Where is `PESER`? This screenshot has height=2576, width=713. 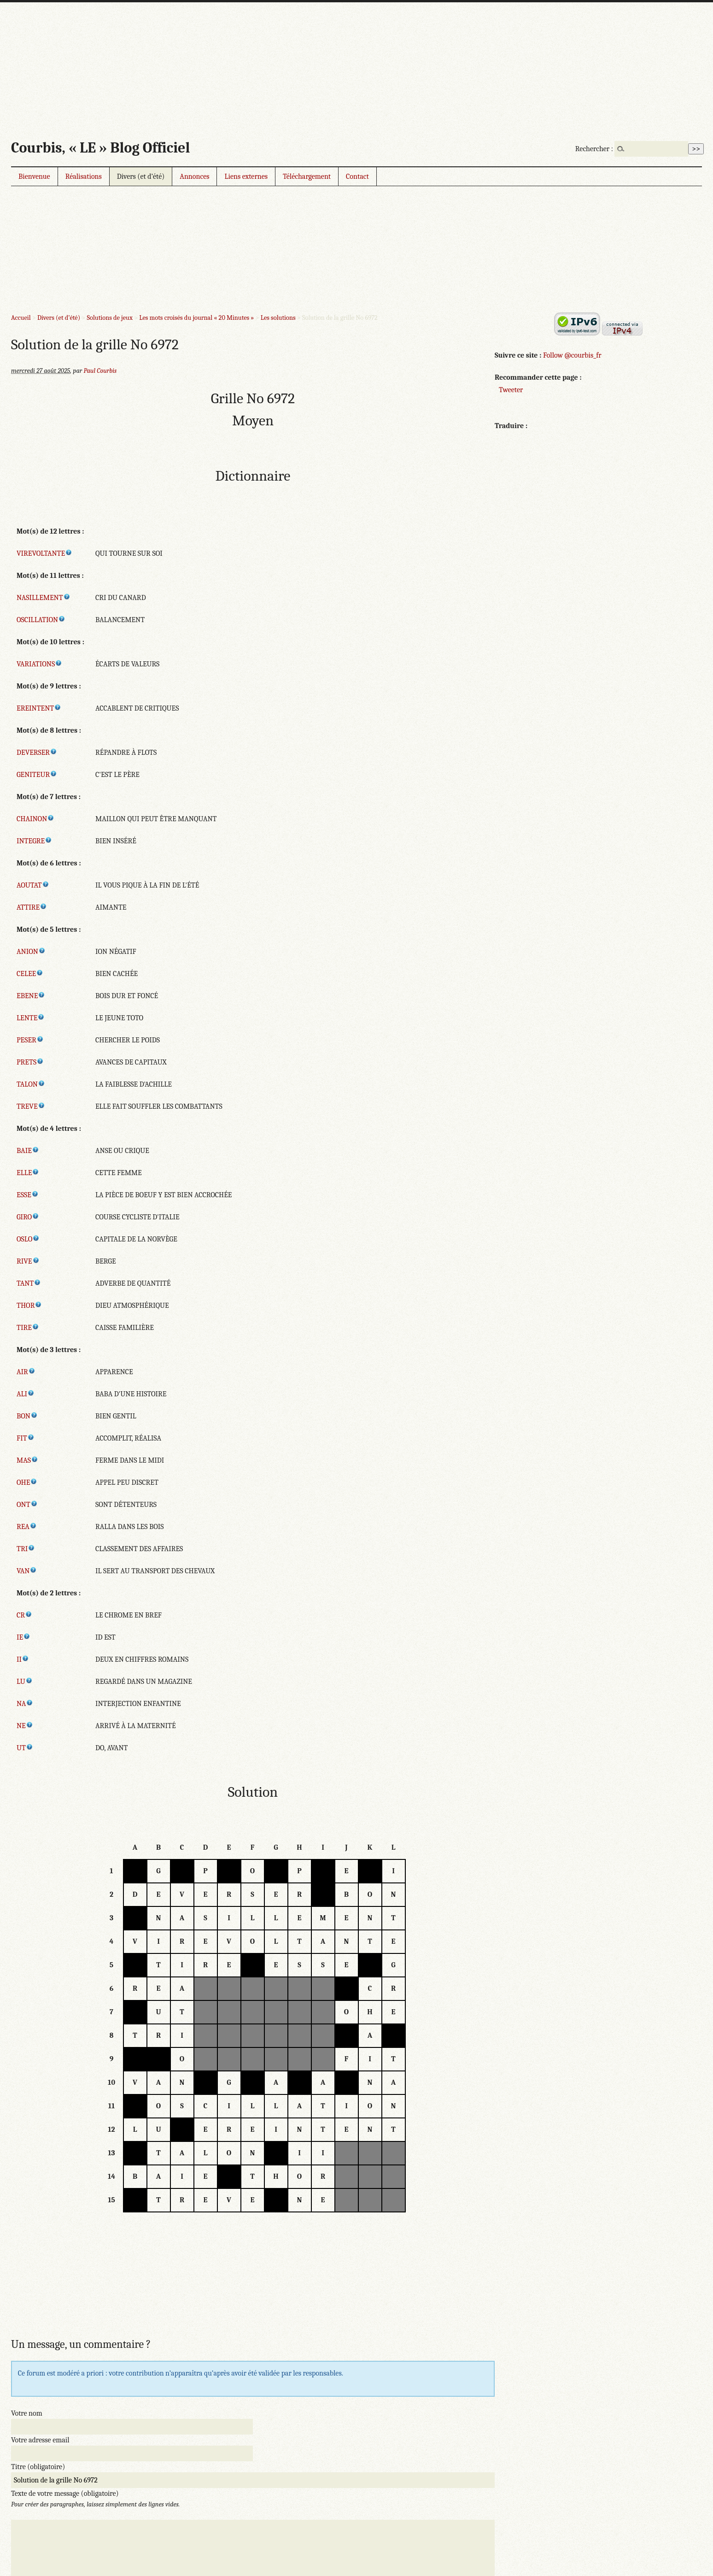 PESER is located at coordinates (30, 1040).